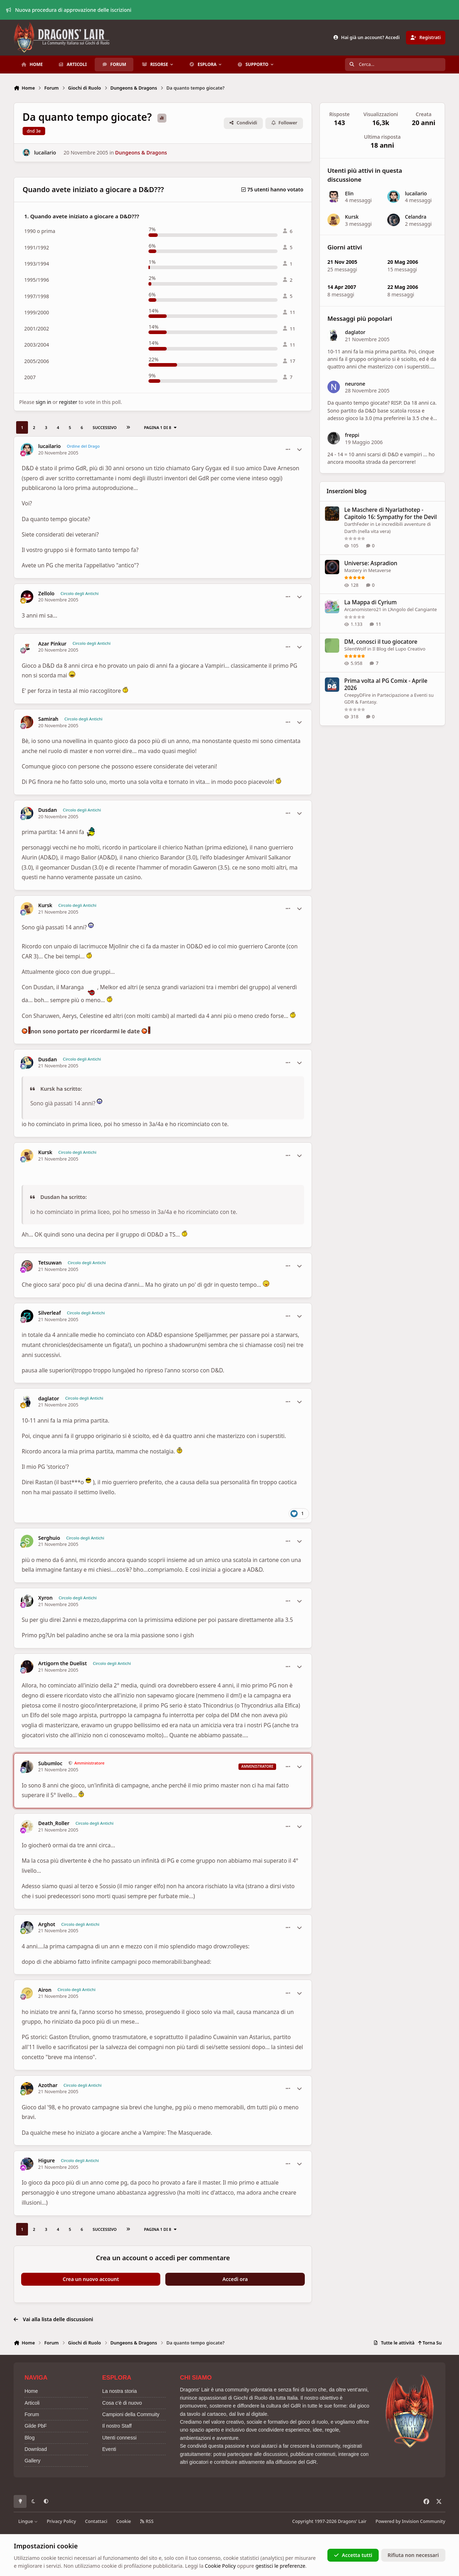 This screenshot has width=459, height=2576. What do you see at coordinates (31, 2403) in the screenshot?
I see `Articoli` at bounding box center [31, 2403].